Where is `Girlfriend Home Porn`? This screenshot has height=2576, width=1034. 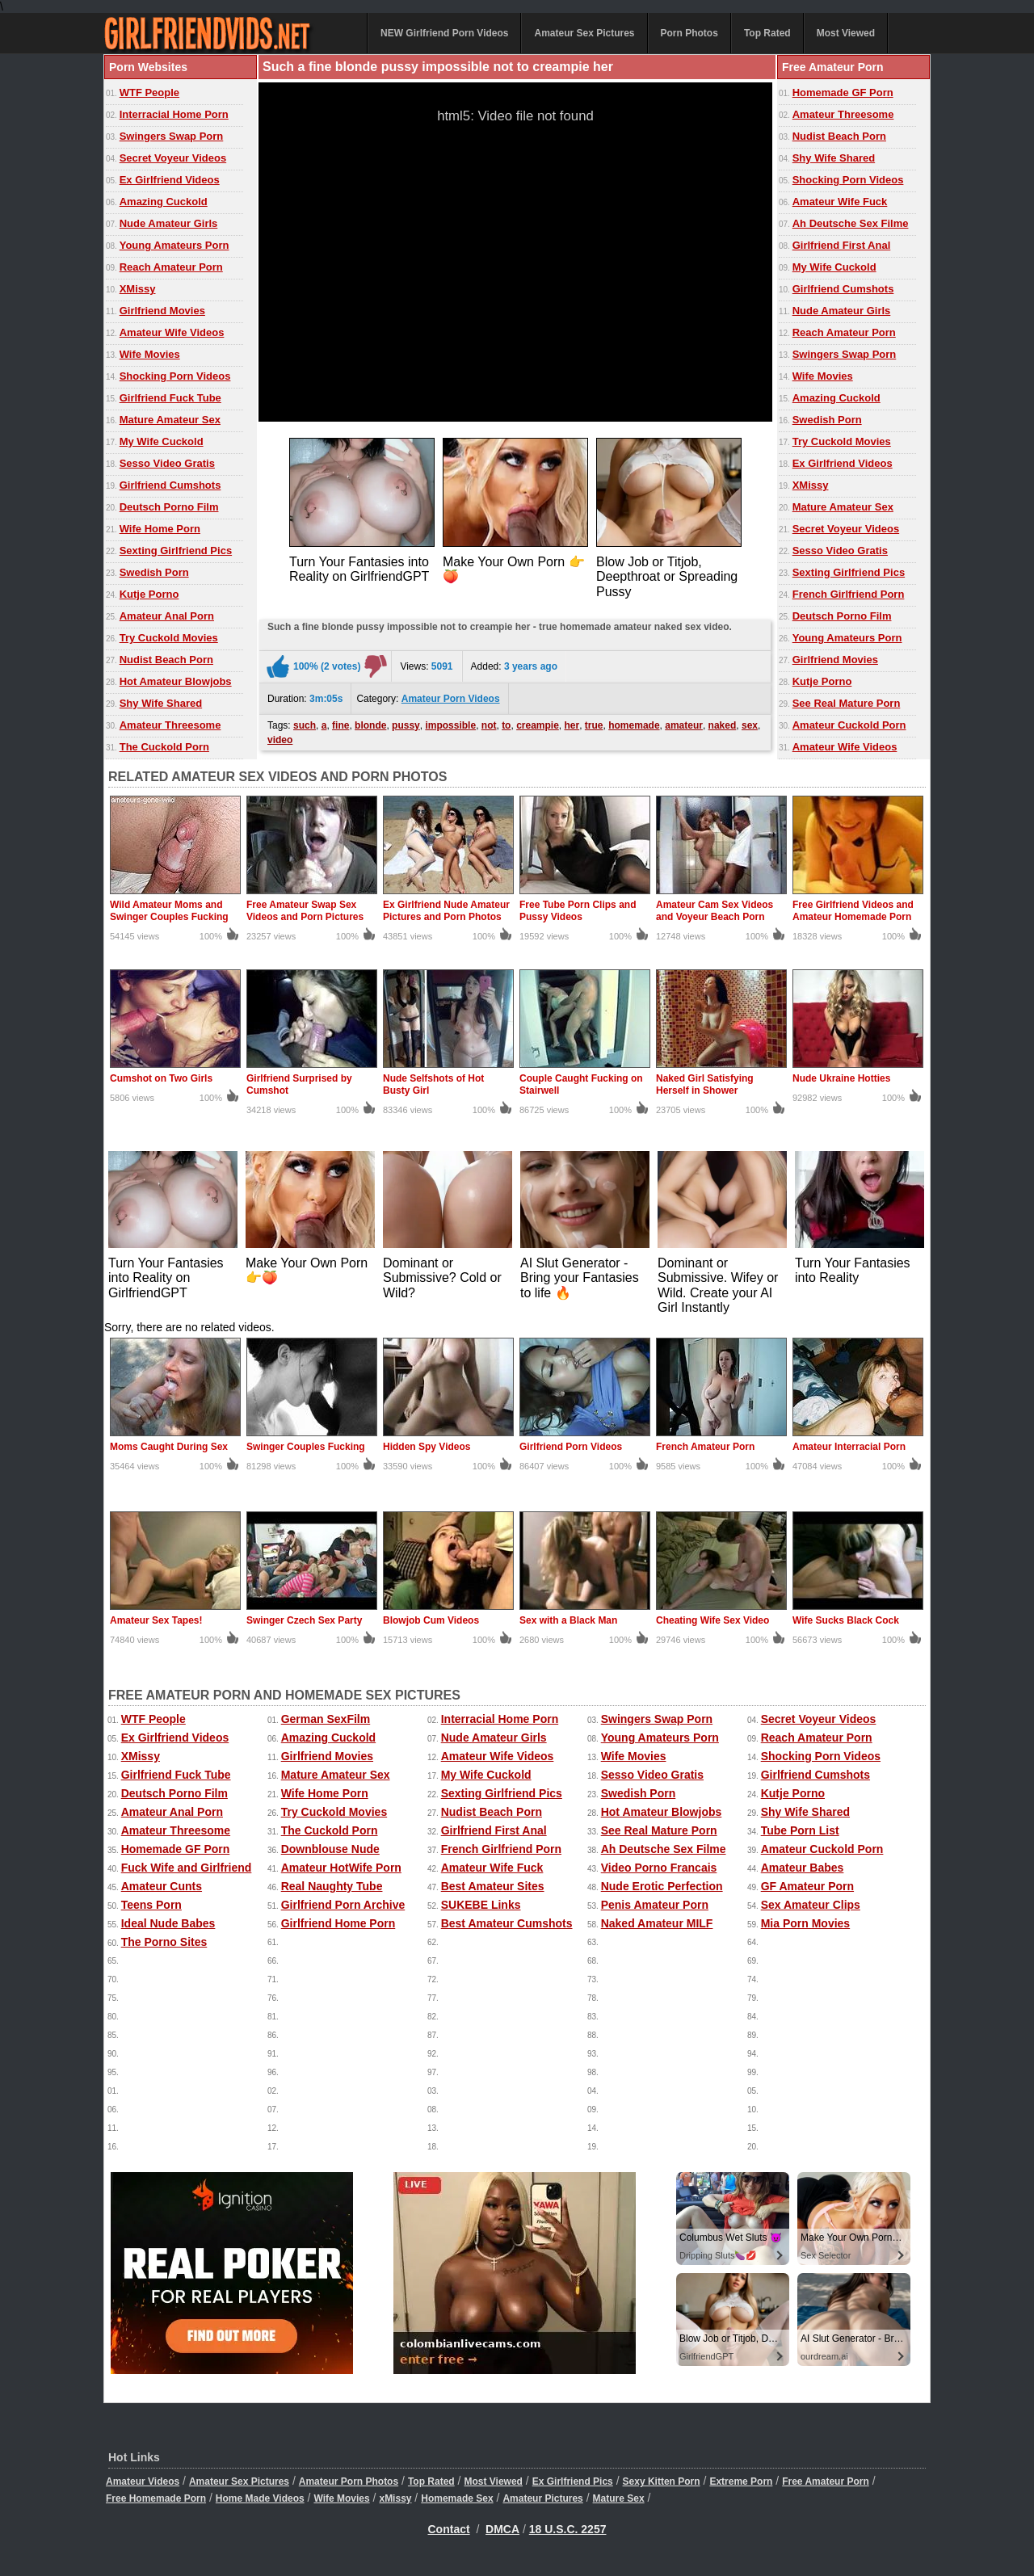
Girlfriend Home Porn is located at coordinates (338, 1923).